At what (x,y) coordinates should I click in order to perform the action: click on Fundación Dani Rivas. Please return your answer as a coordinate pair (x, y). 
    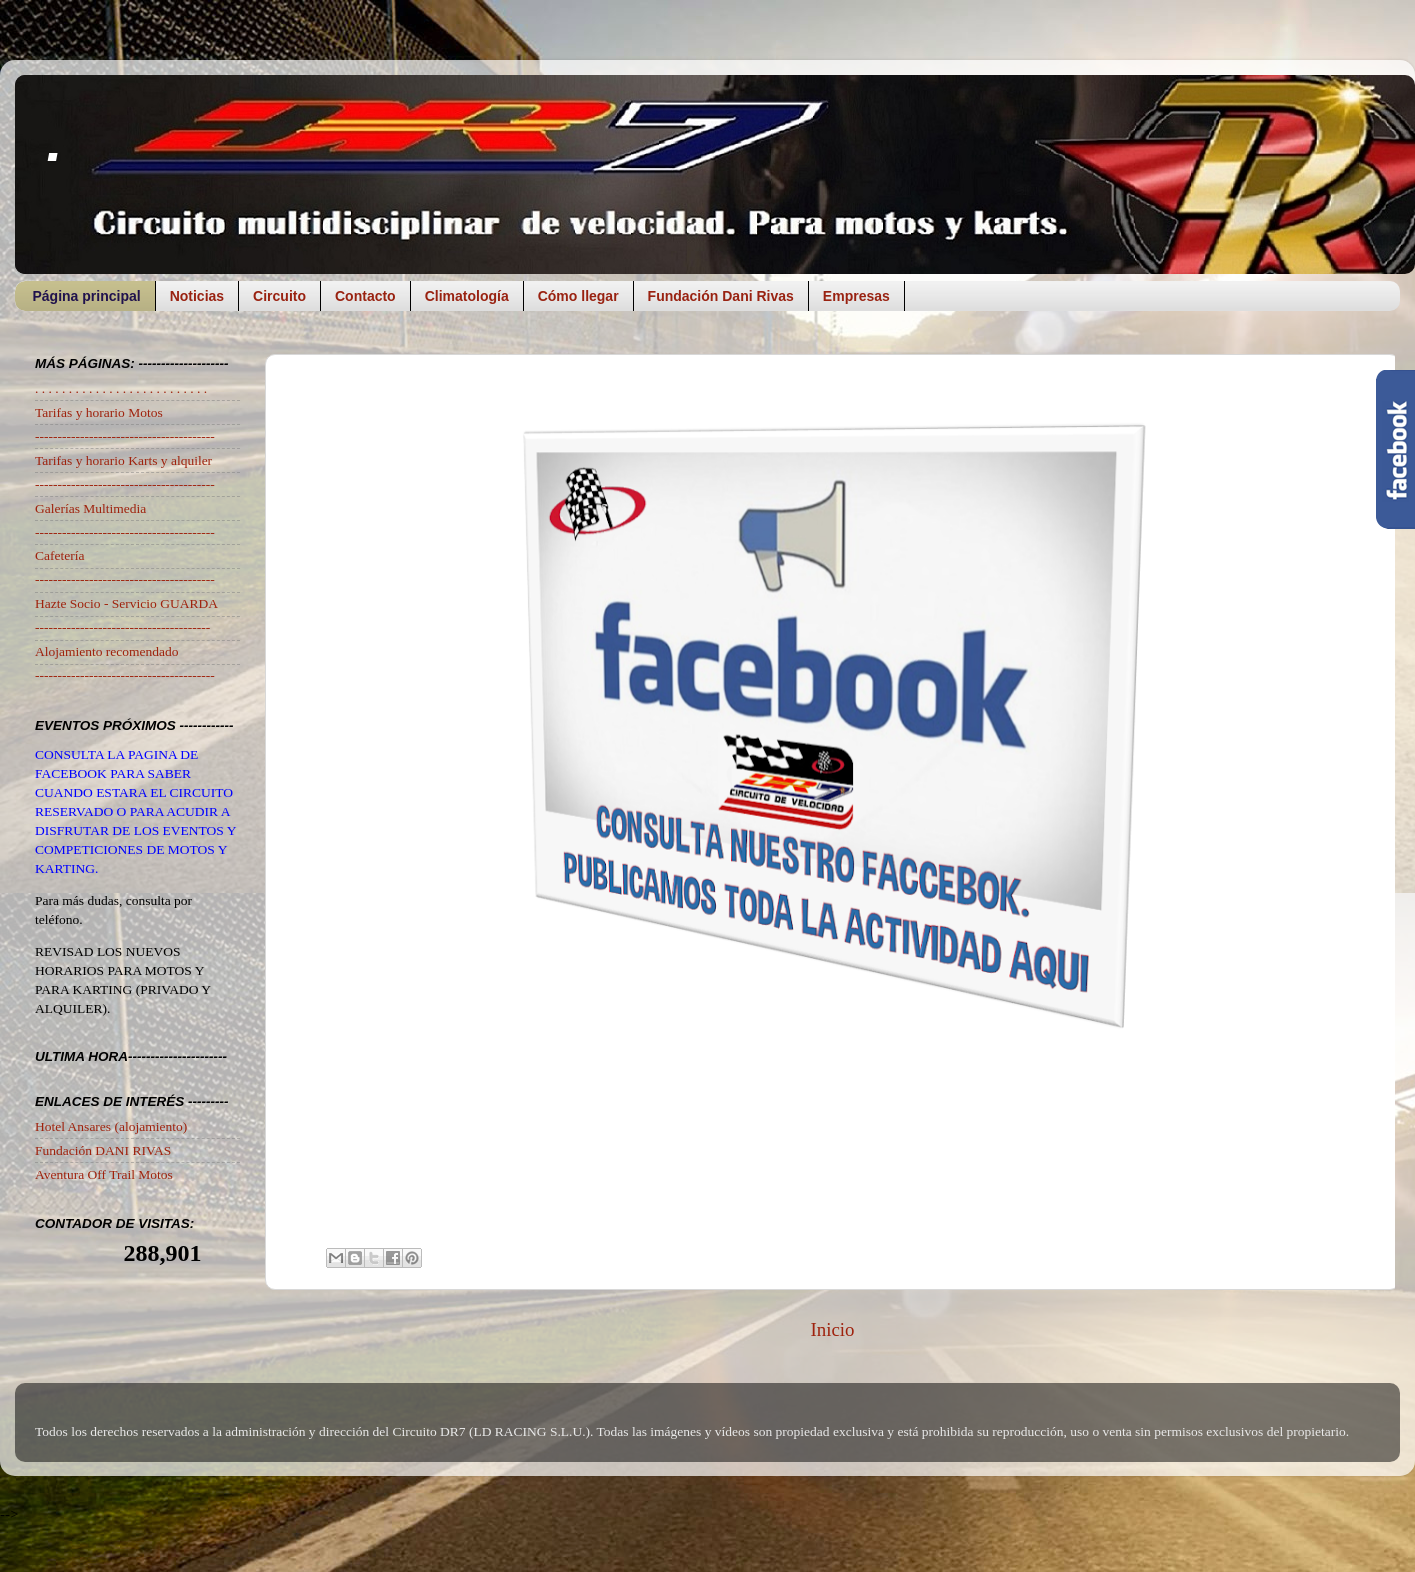
    Looking at the image, I should click on (721, 296).